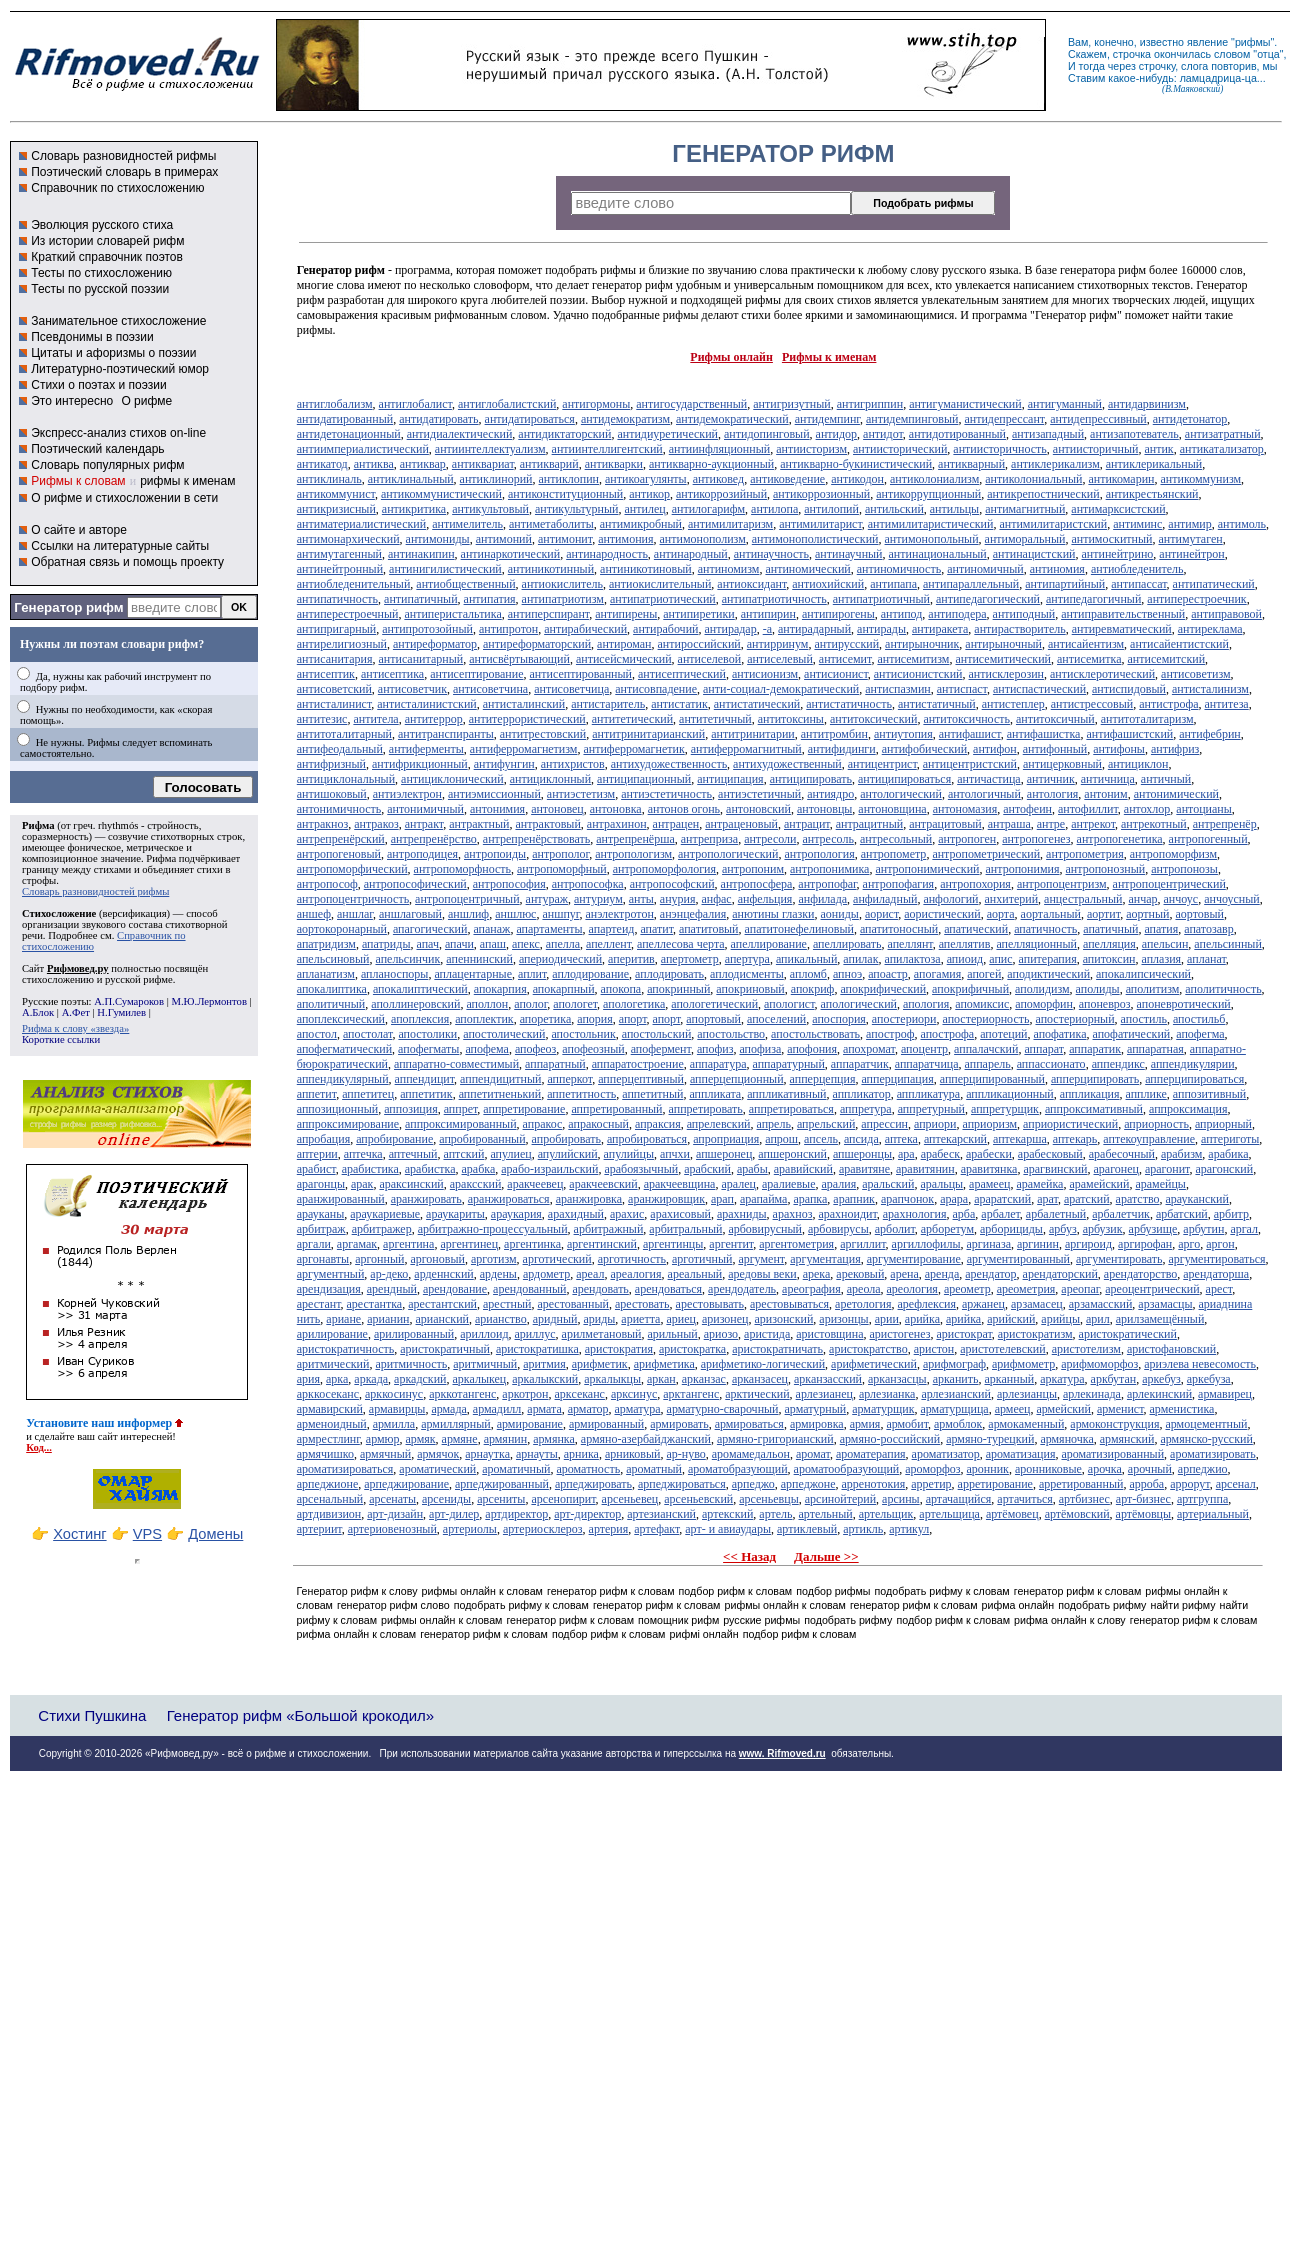  What do you see at coordinates (325, 1454) in the screenshot?
I see `армячишко` at bounding box center [325, 1454].